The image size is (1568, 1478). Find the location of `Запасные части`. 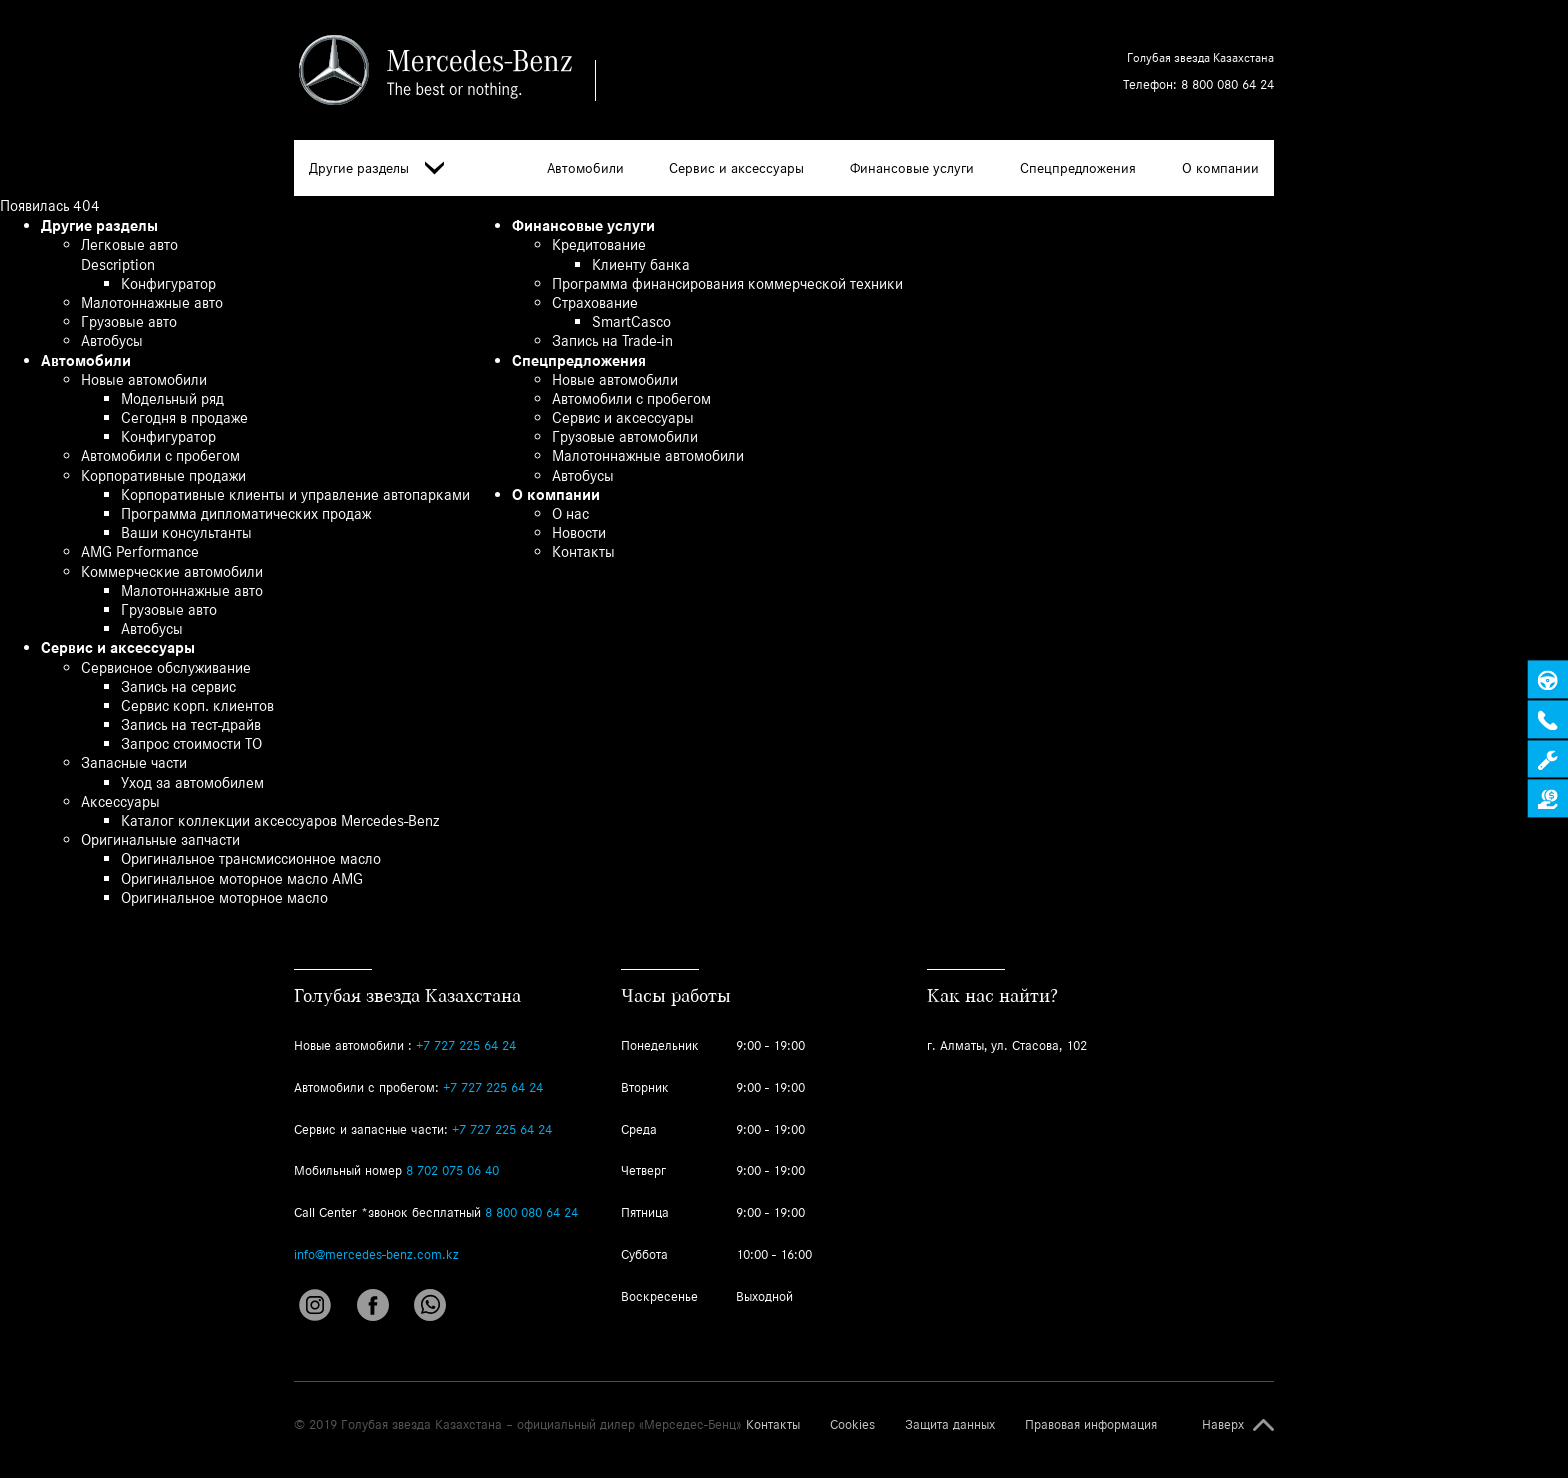

Запасные части is located at coordinates (134, 762).